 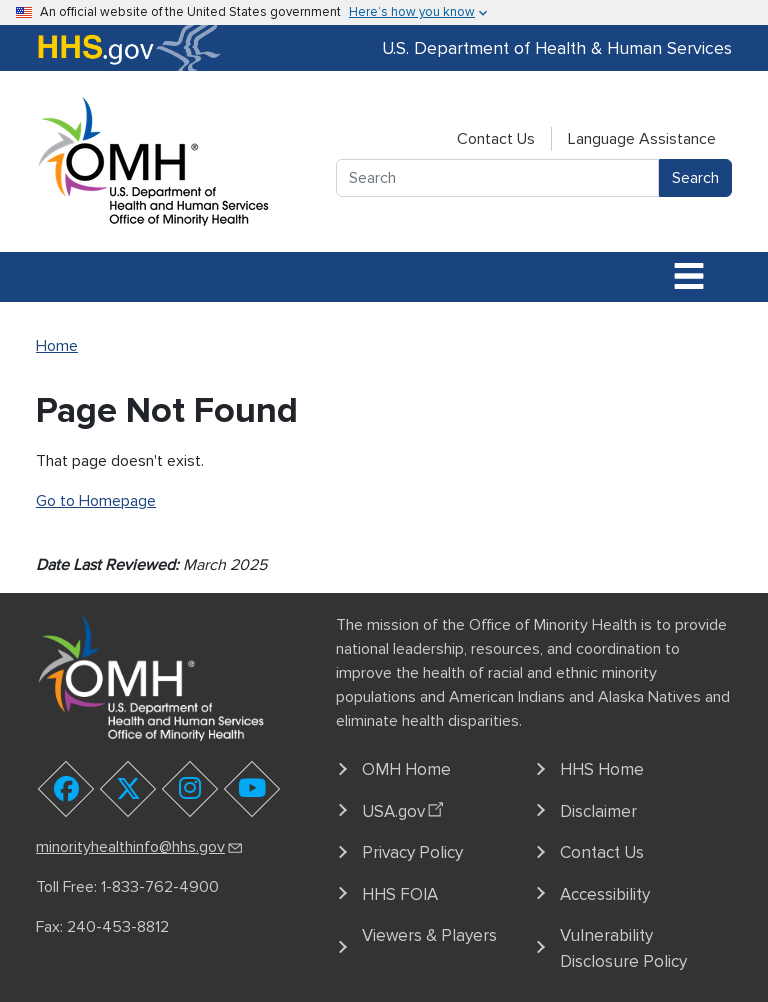 What do you see at coordinates (642, 139) in the screenshot?
I see `Language Assistance` at bounding box center [642, 139].